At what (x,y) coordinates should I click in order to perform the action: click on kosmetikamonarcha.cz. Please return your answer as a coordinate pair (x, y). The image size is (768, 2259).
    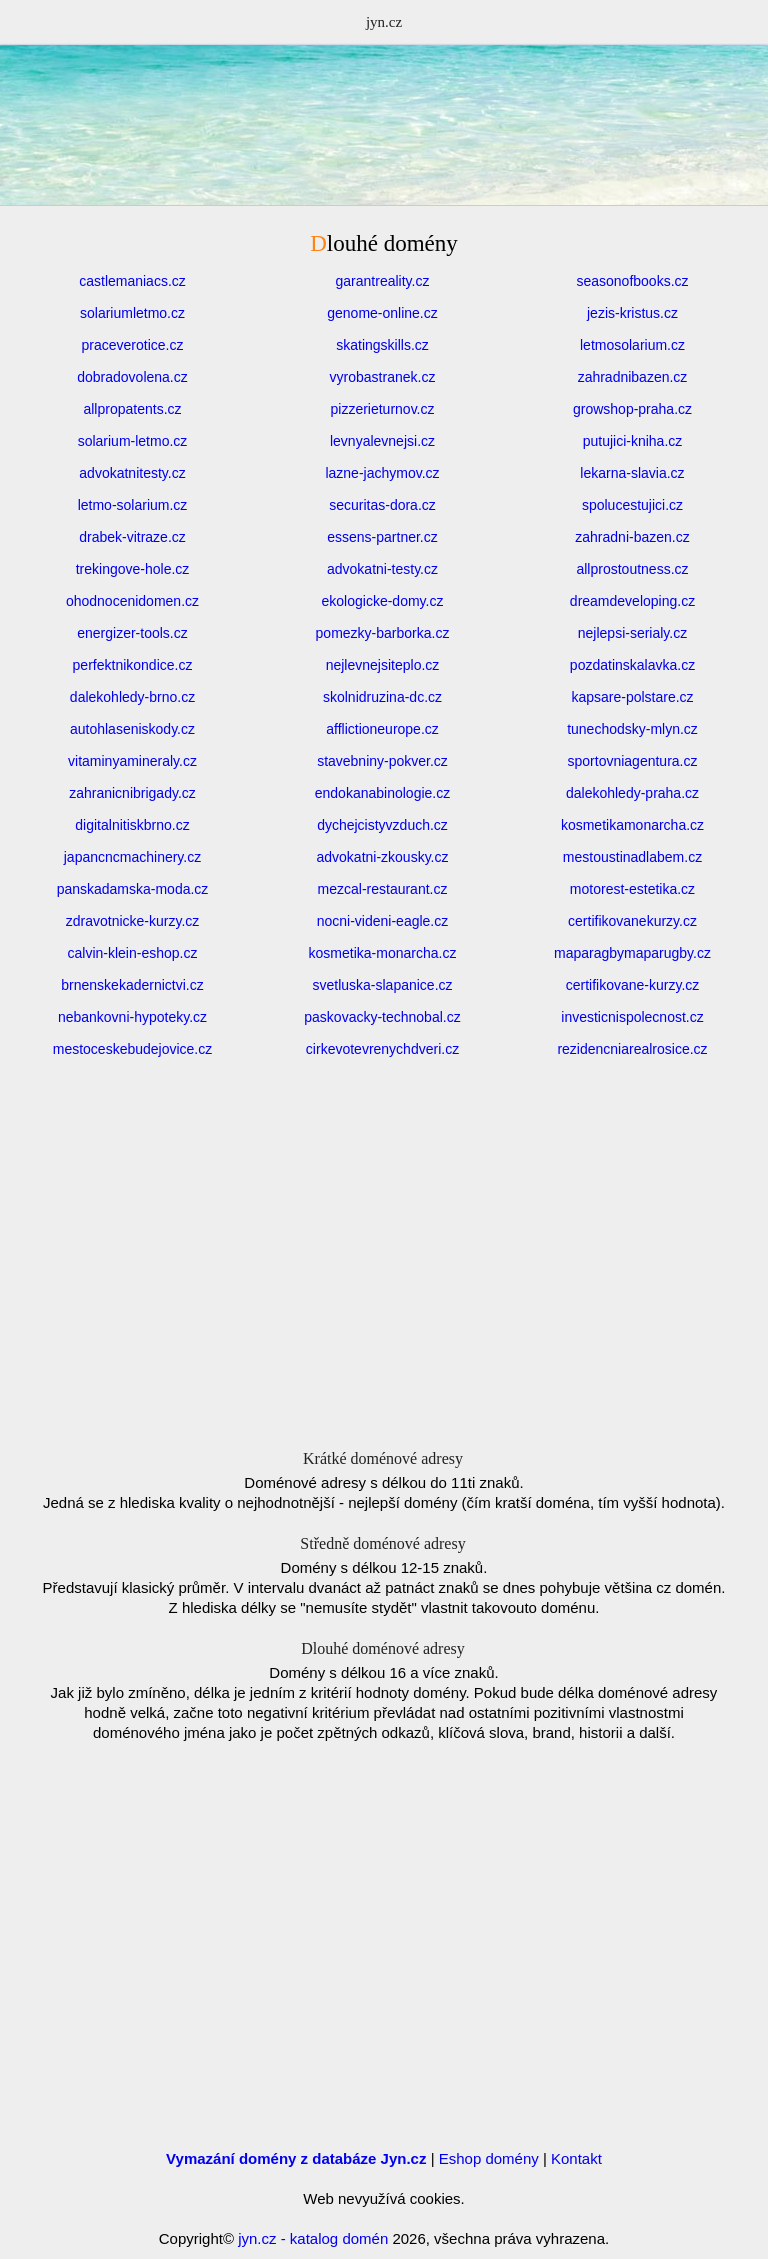
    Looking at the image, I should click on (632, 825).